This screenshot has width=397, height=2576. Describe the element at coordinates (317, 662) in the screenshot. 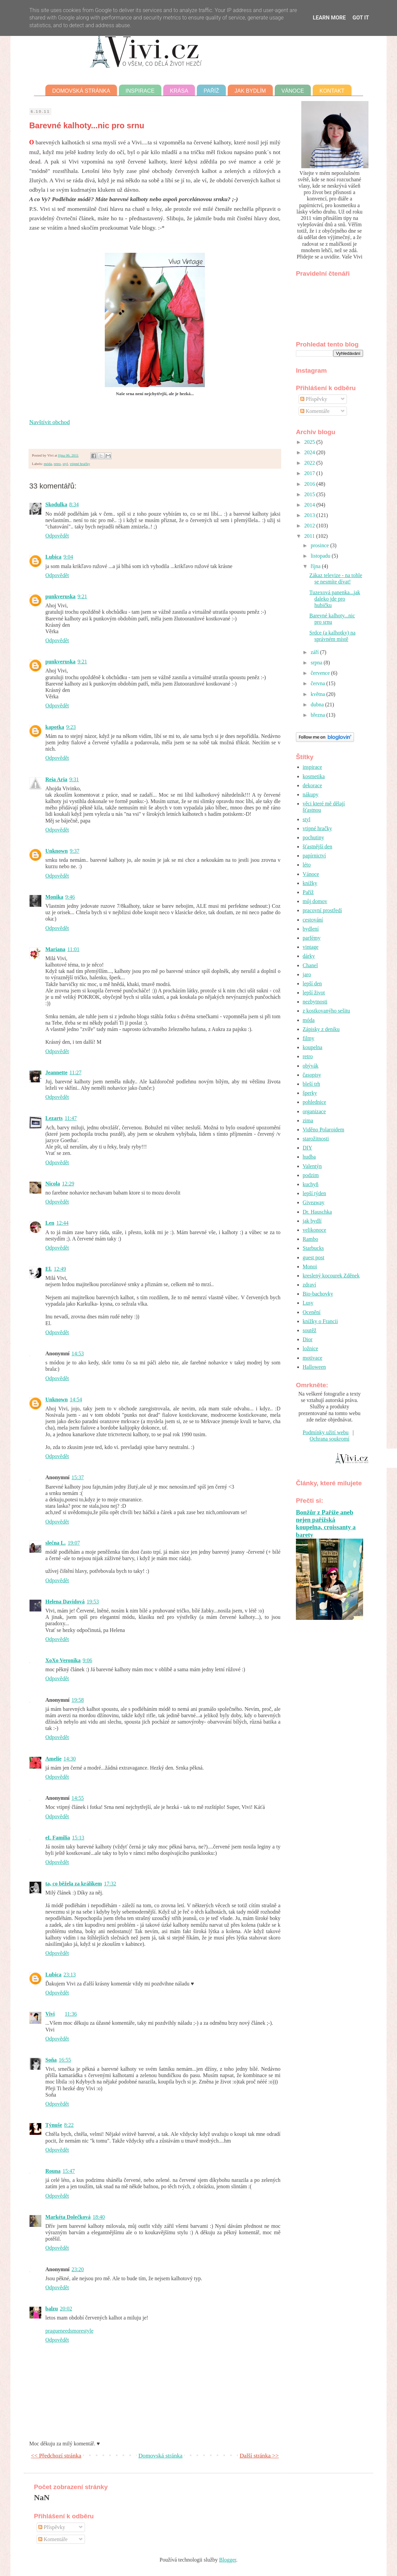

I see `srpna` at that location.